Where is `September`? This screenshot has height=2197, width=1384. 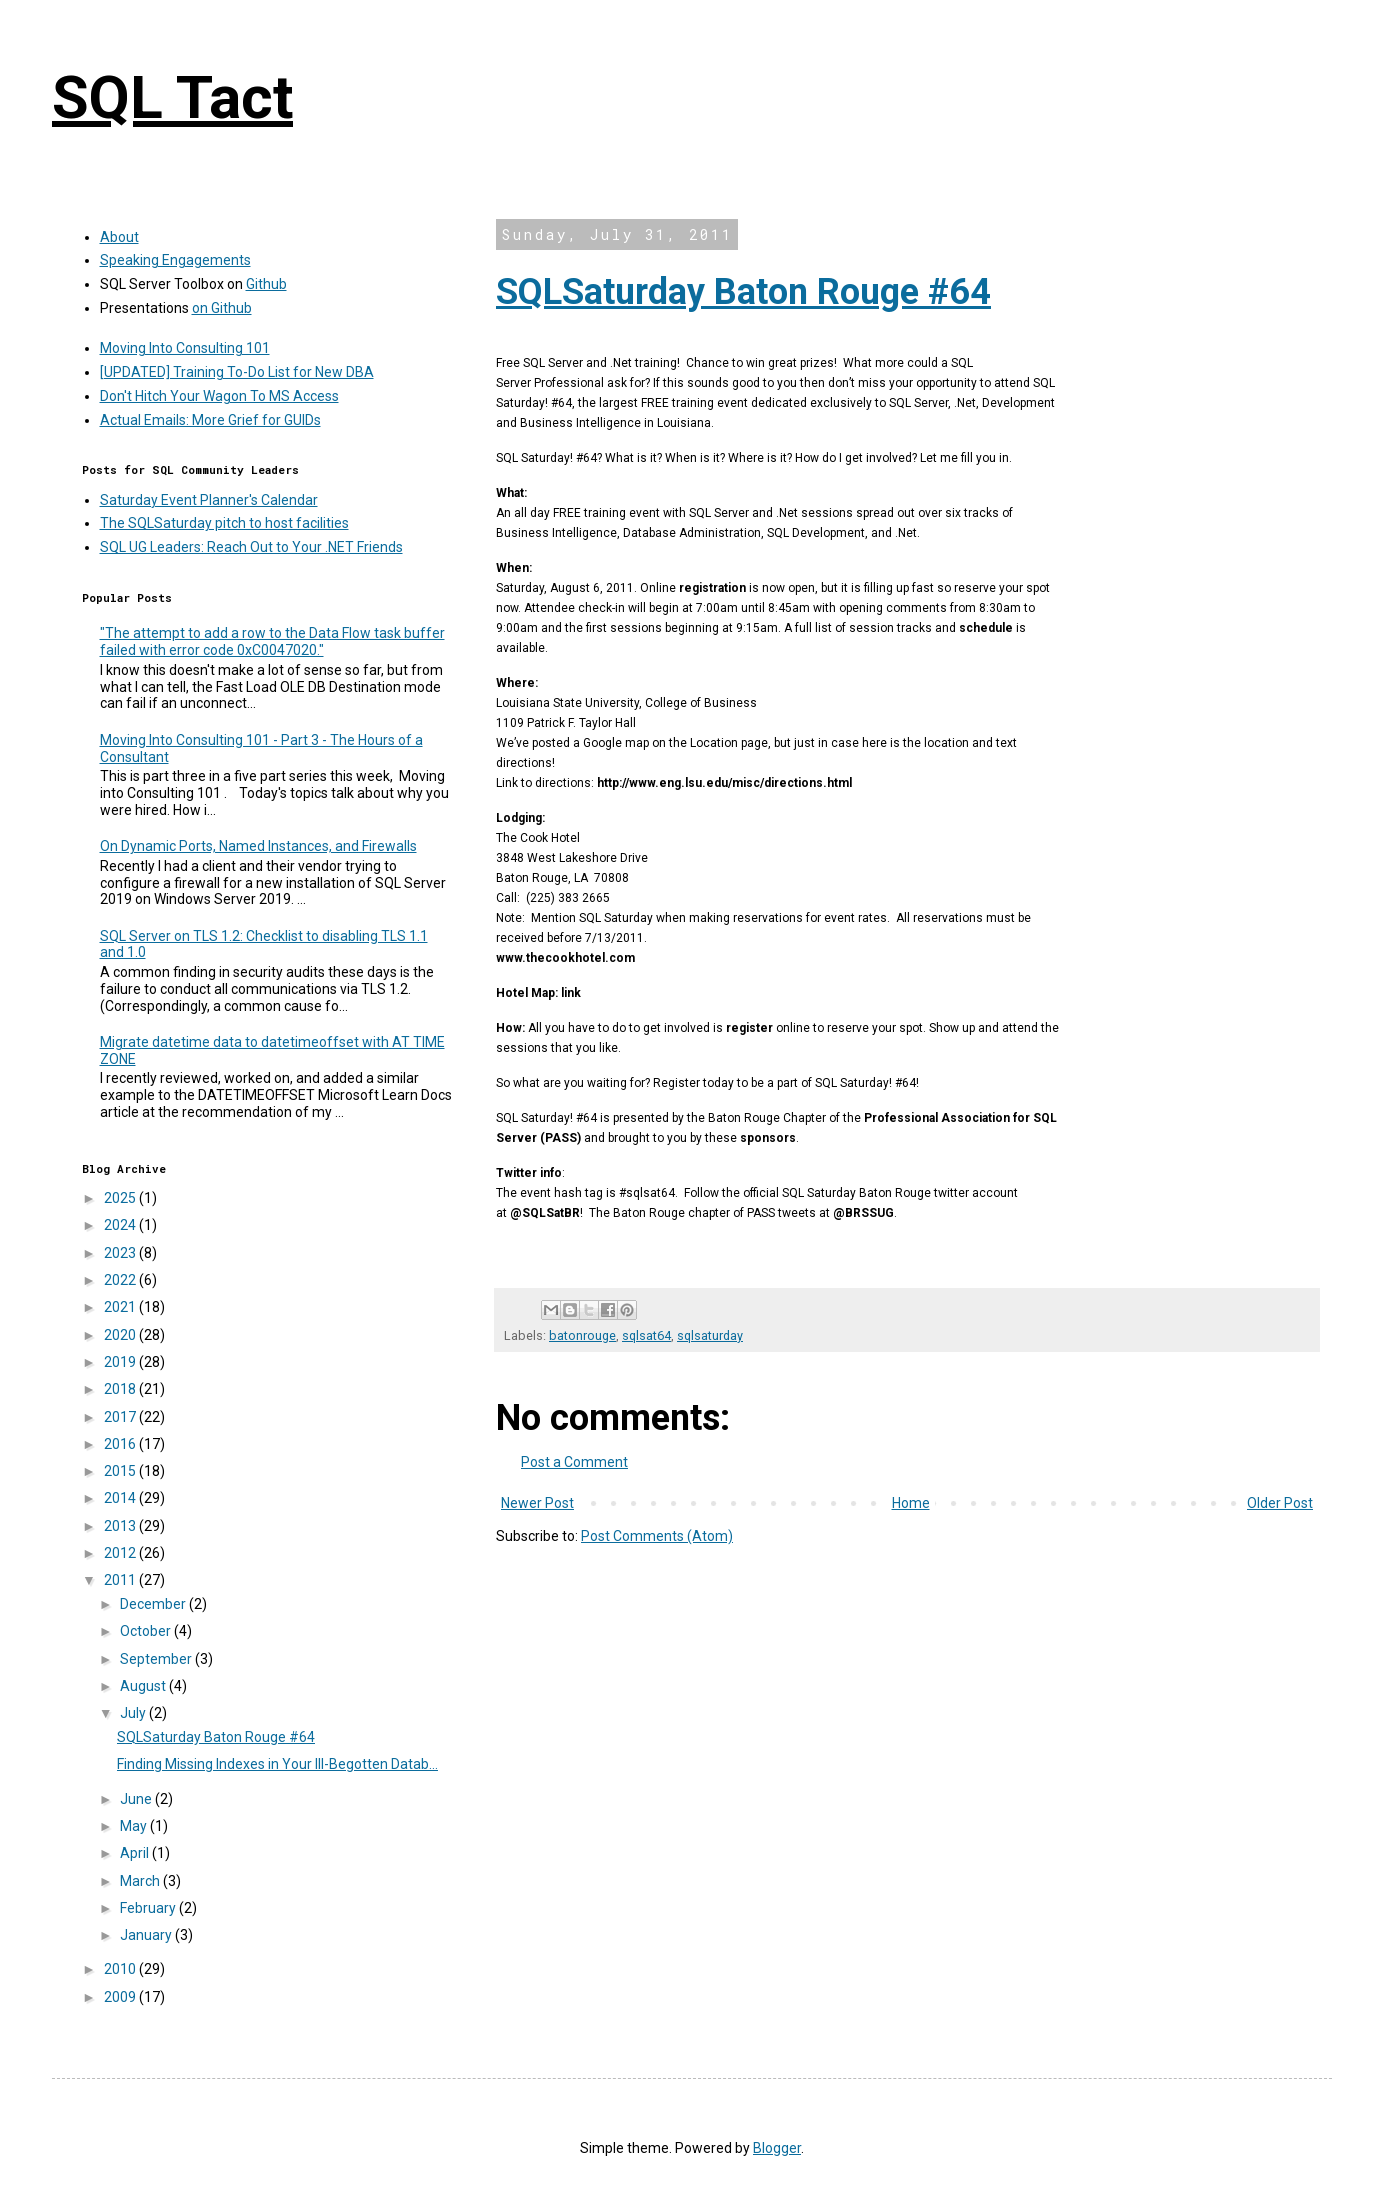
September is located at coordinates (157, 1659).